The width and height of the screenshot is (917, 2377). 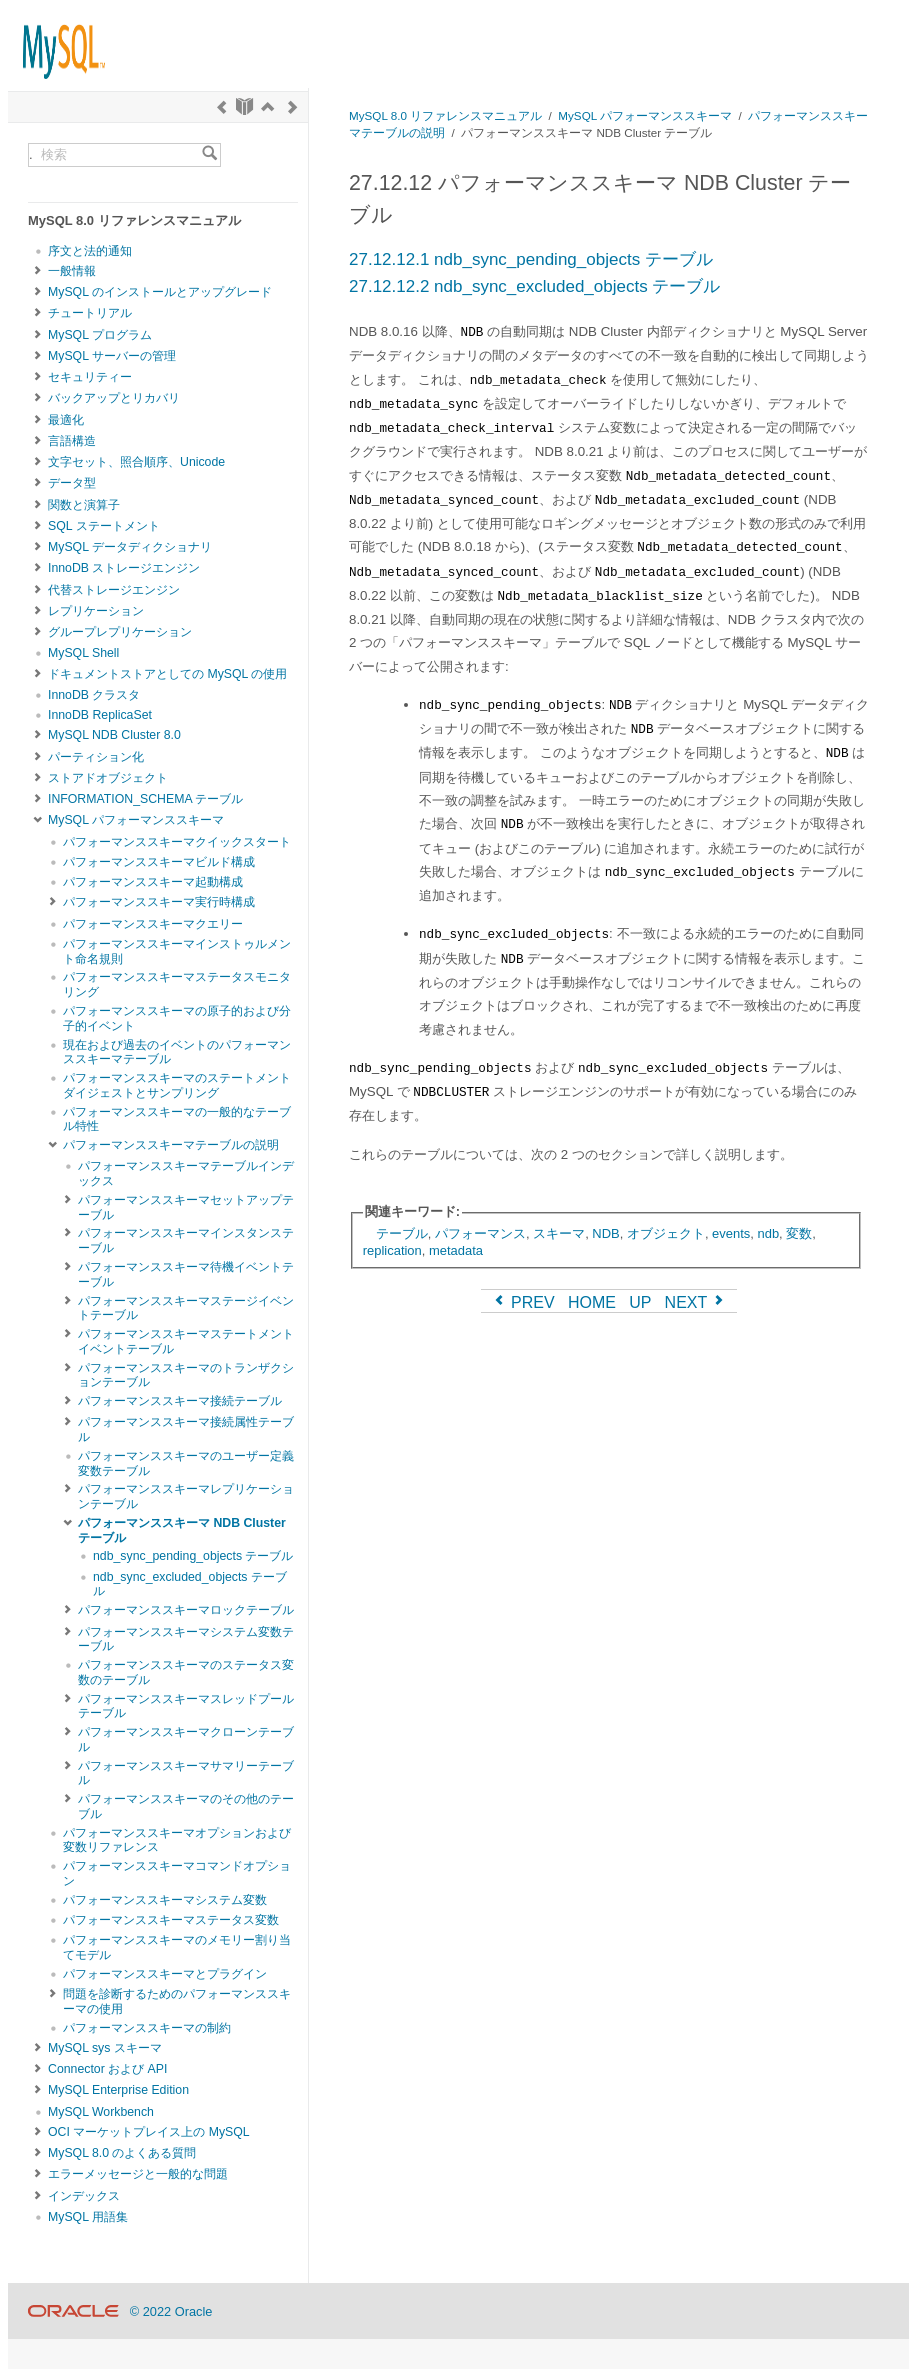 I want to click on パフォーマンススキーマの制約, so click(x=147, y=2028).